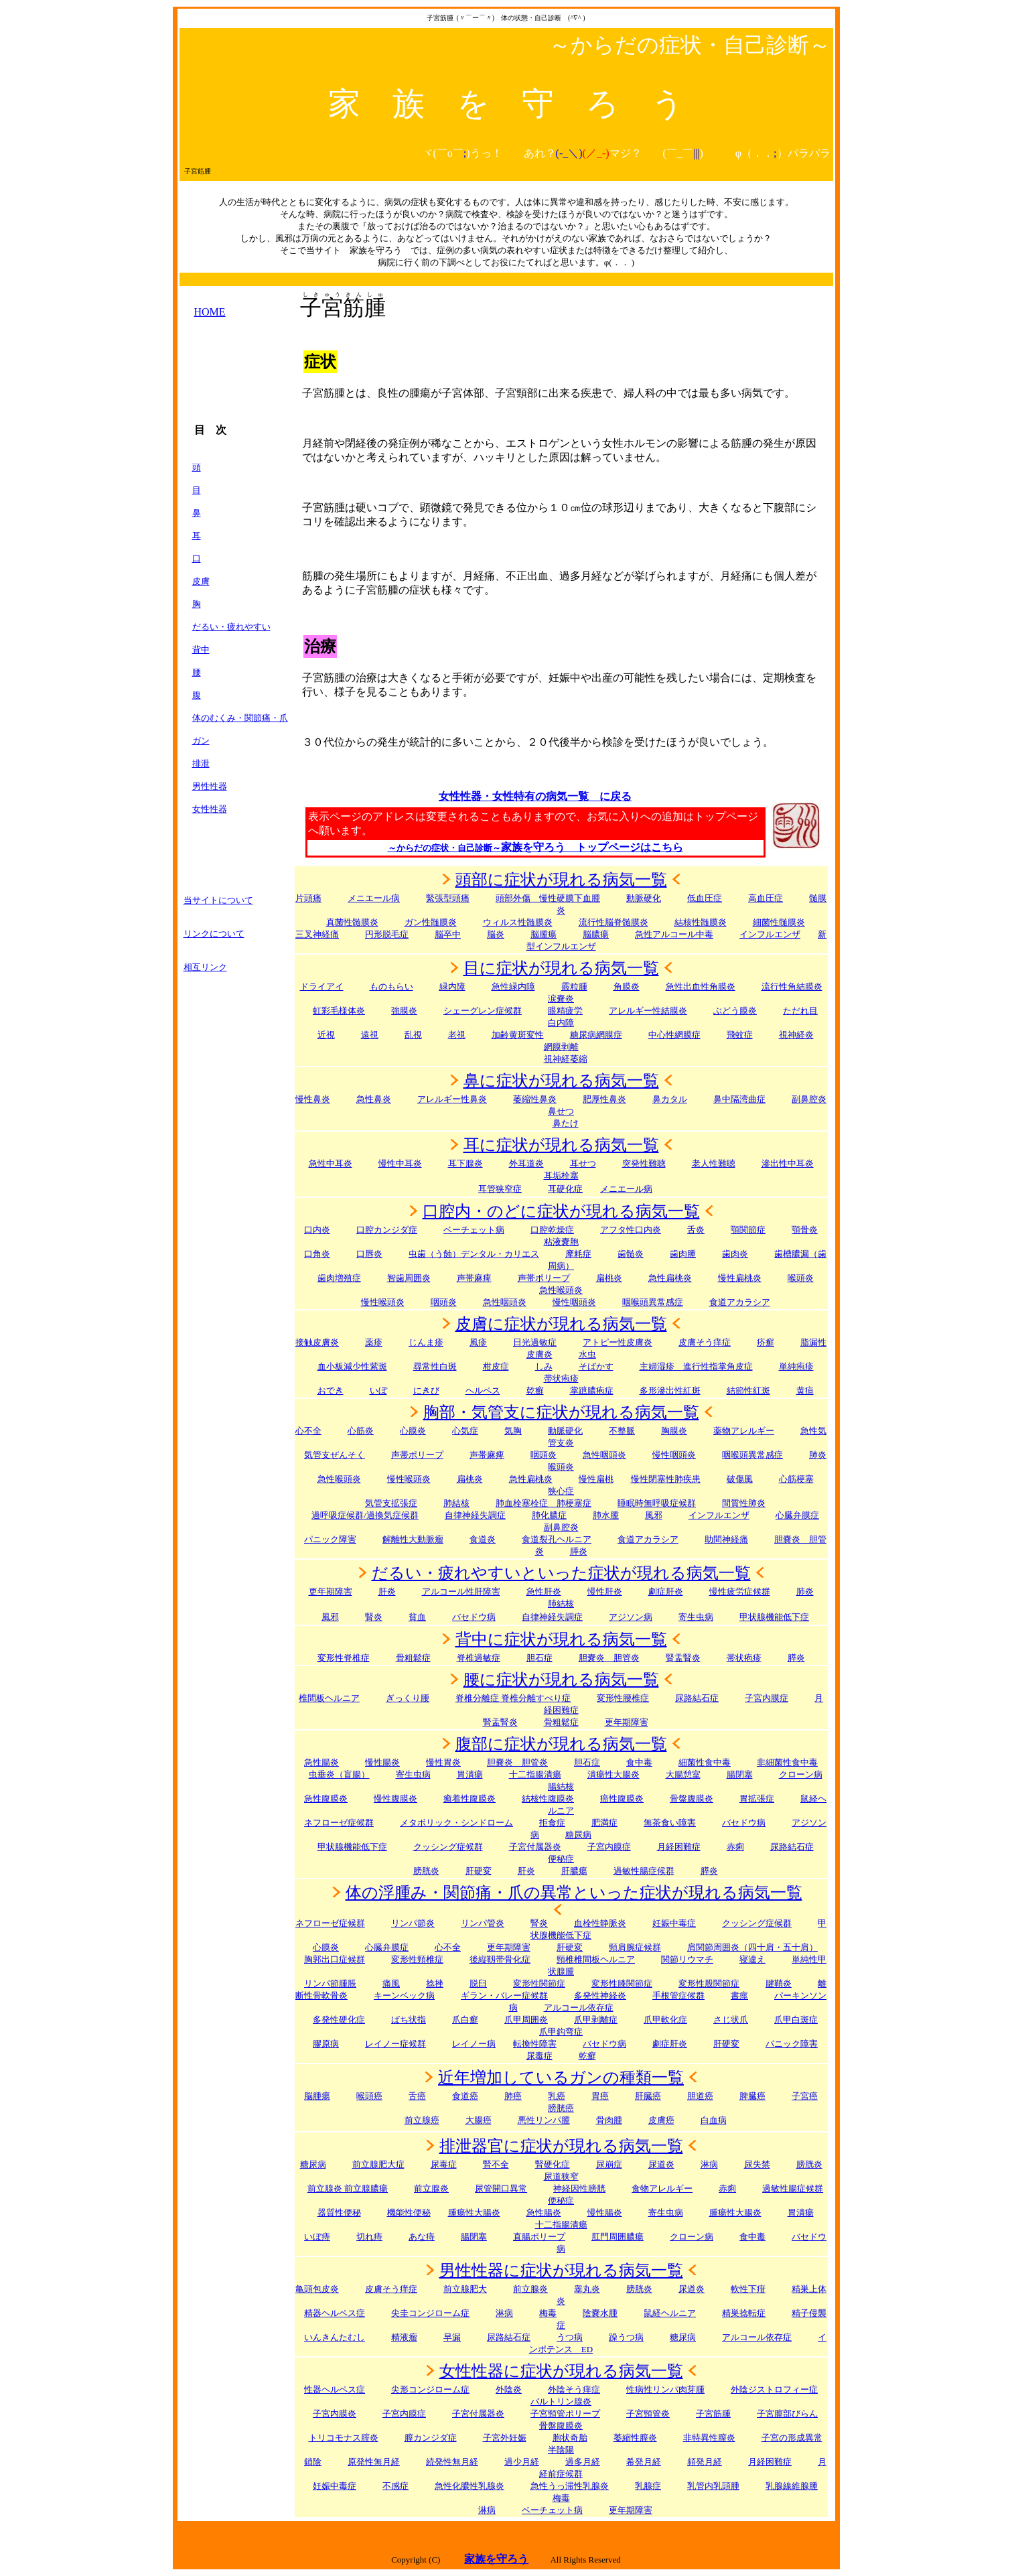 The height and width of the screenshot is (2576, 1012). I want to click on 鼻たけ, so click(566, 1123).